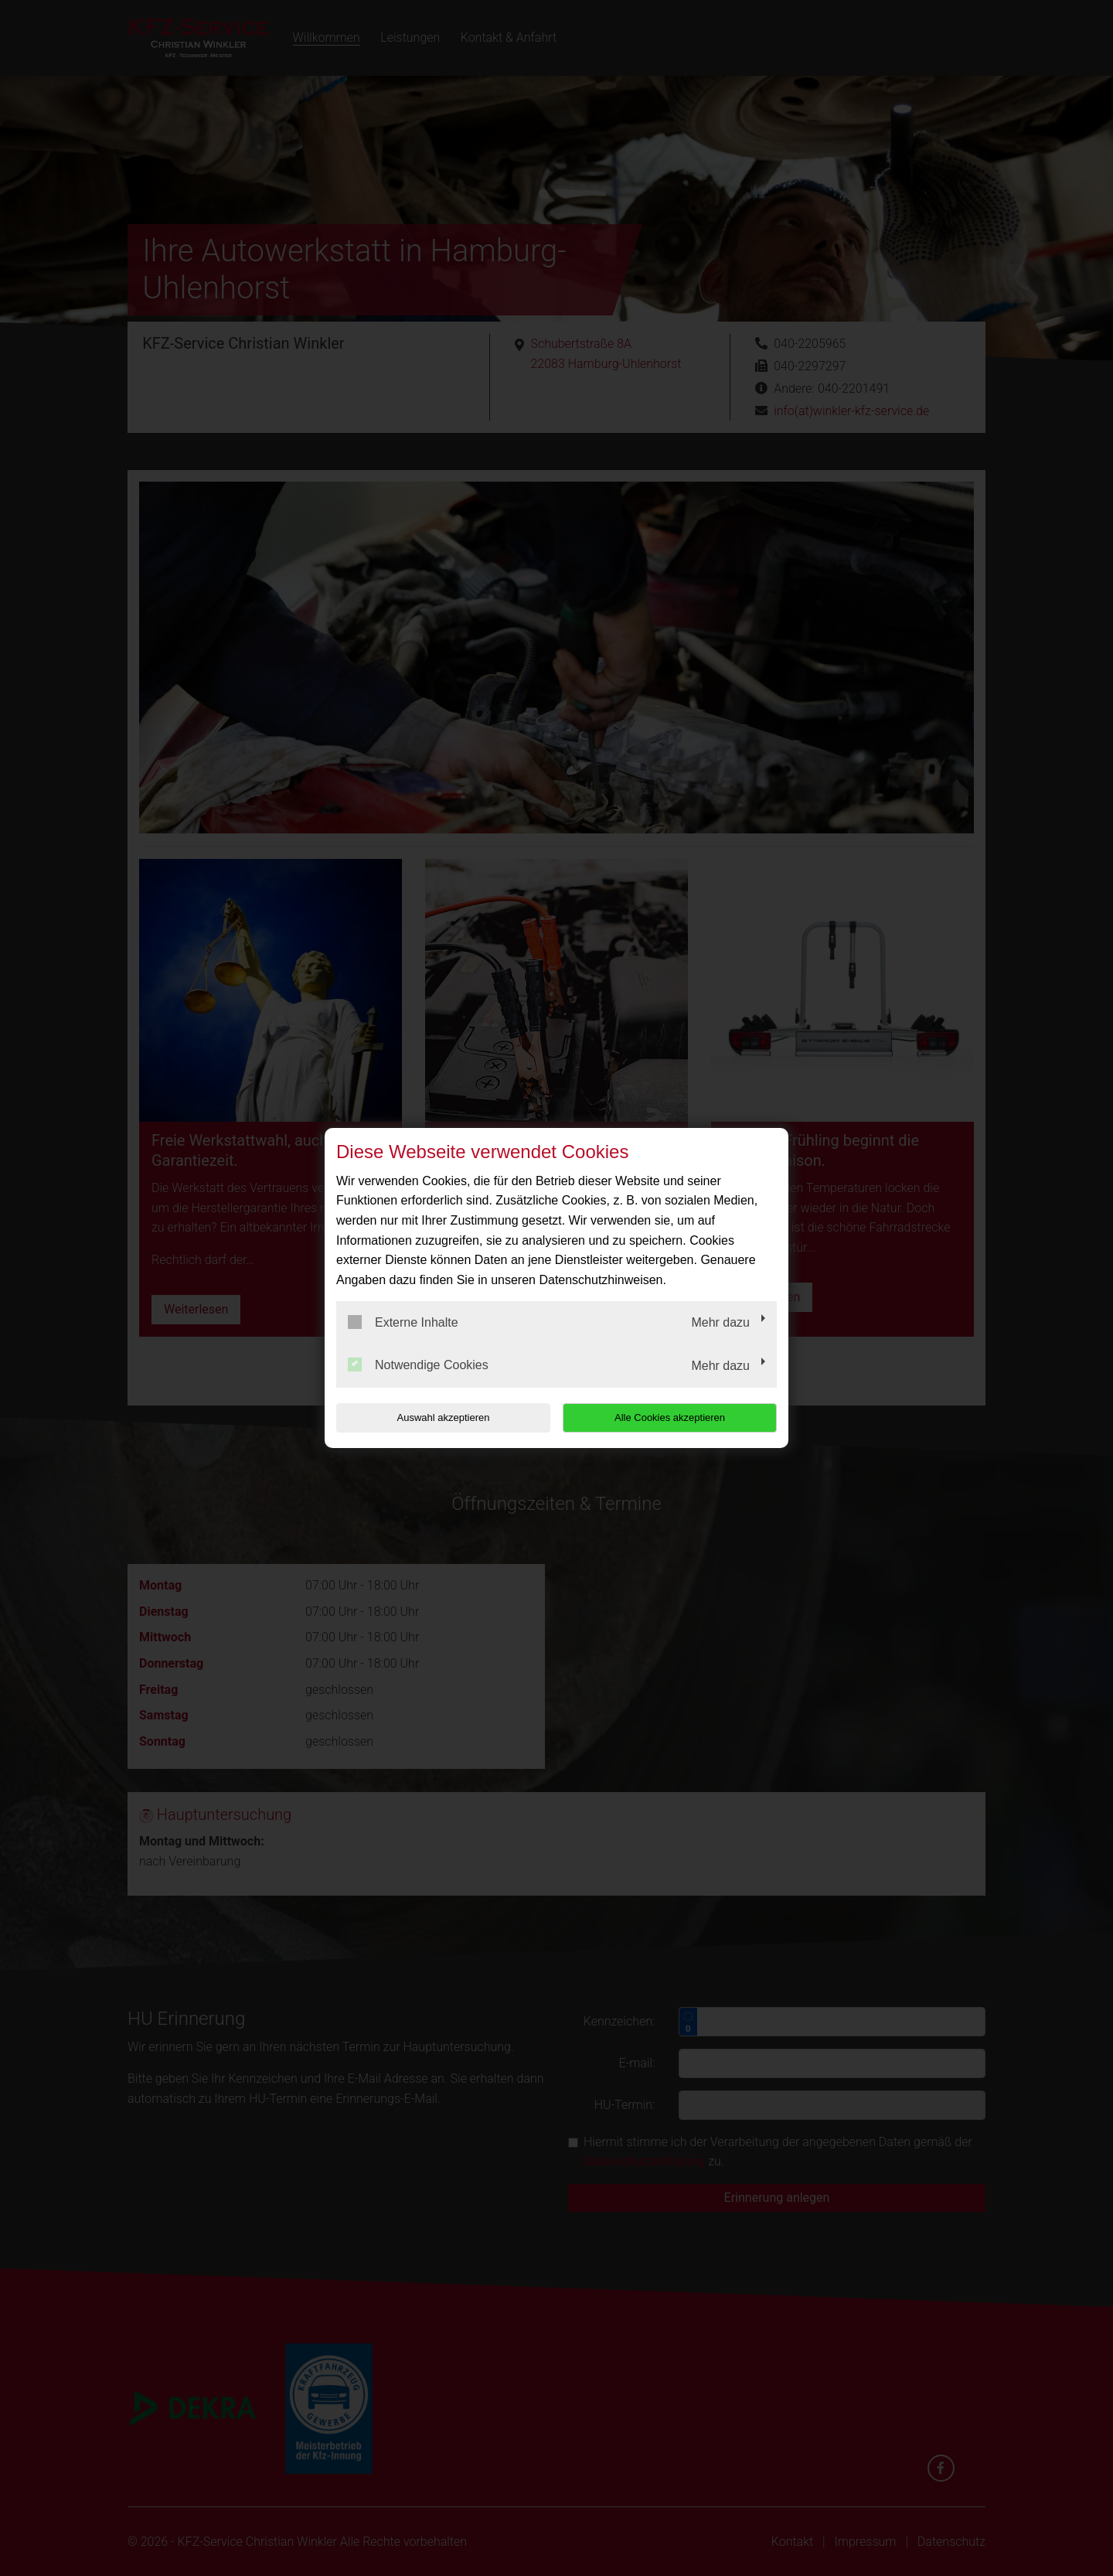 This screenshot has width=1113, height=2576. What do you see at coordinates (677, 1417) in the screenshot?
I see `Alle Cookies akzeptieren` at bounding box center [677, 1417].